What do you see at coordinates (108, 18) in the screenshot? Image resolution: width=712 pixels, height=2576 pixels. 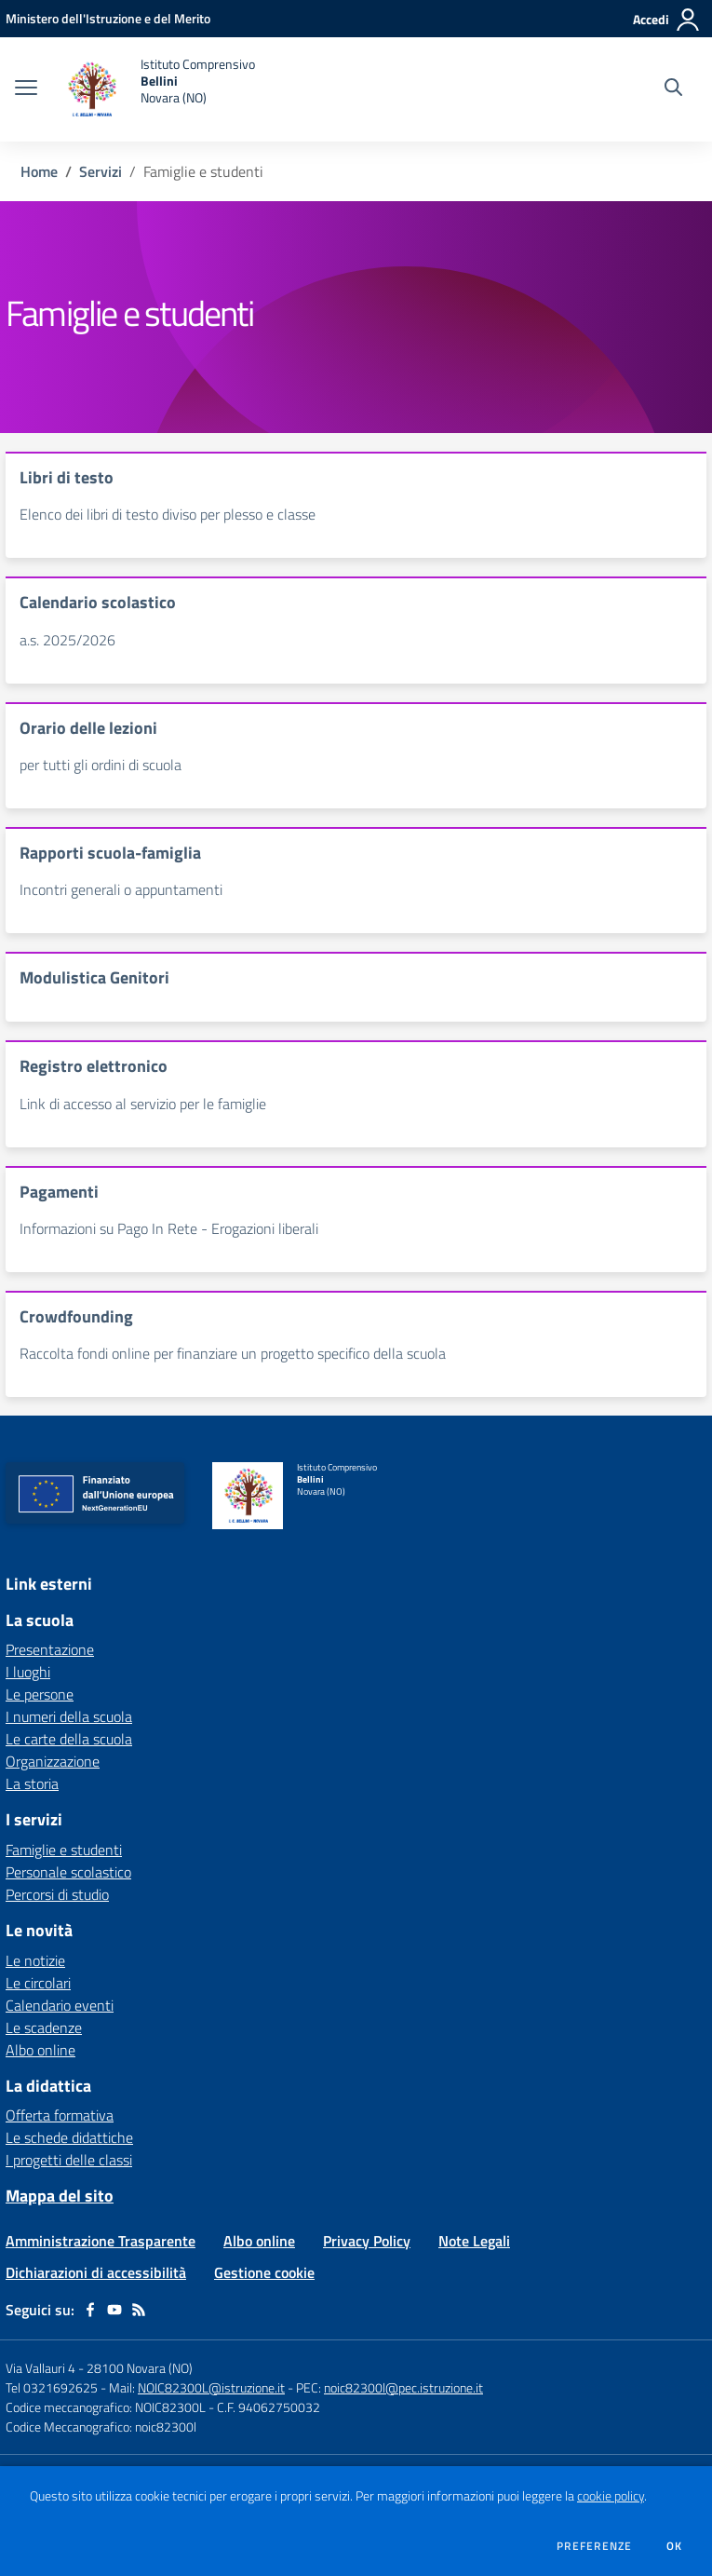 I see `[Ministero dell'Istruzione e del Merito - Collegamento esterno - Apre su nuova scheda]` at bounding box center [108, 18].